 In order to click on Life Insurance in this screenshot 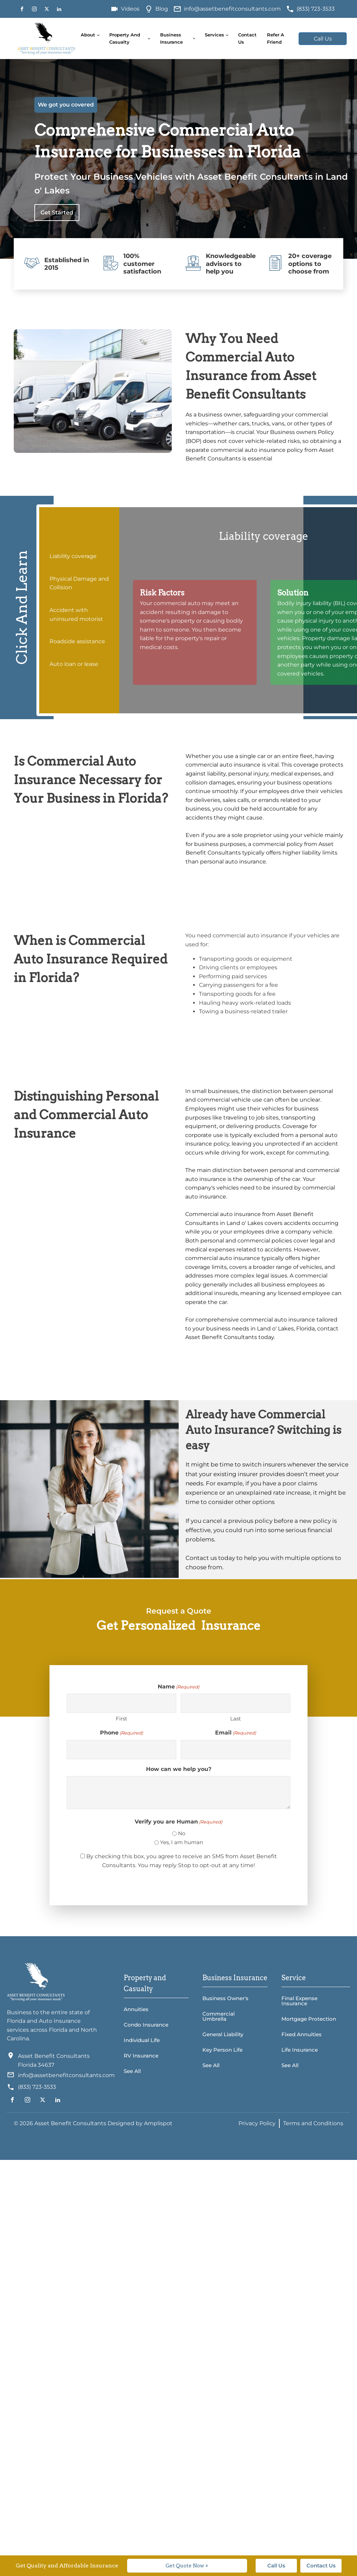, I will do `click(299, 2050)`.